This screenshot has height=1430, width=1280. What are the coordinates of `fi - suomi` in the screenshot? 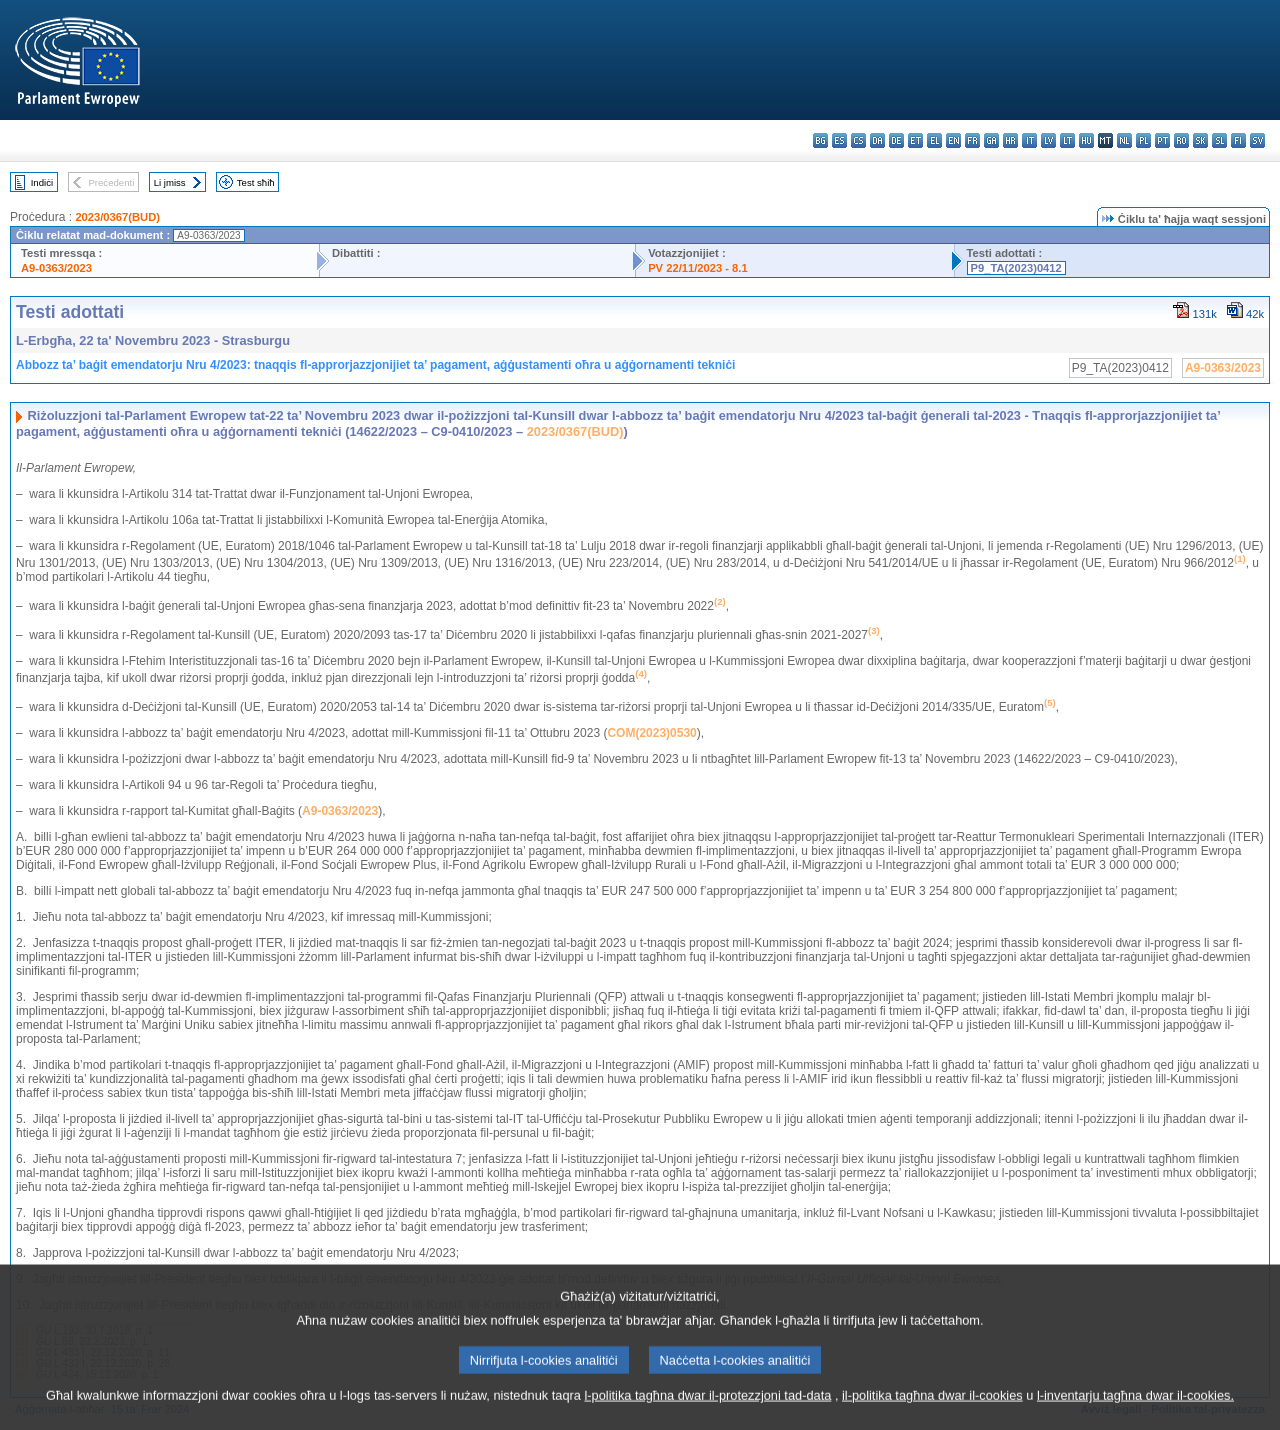 It's located at (1238, 140).